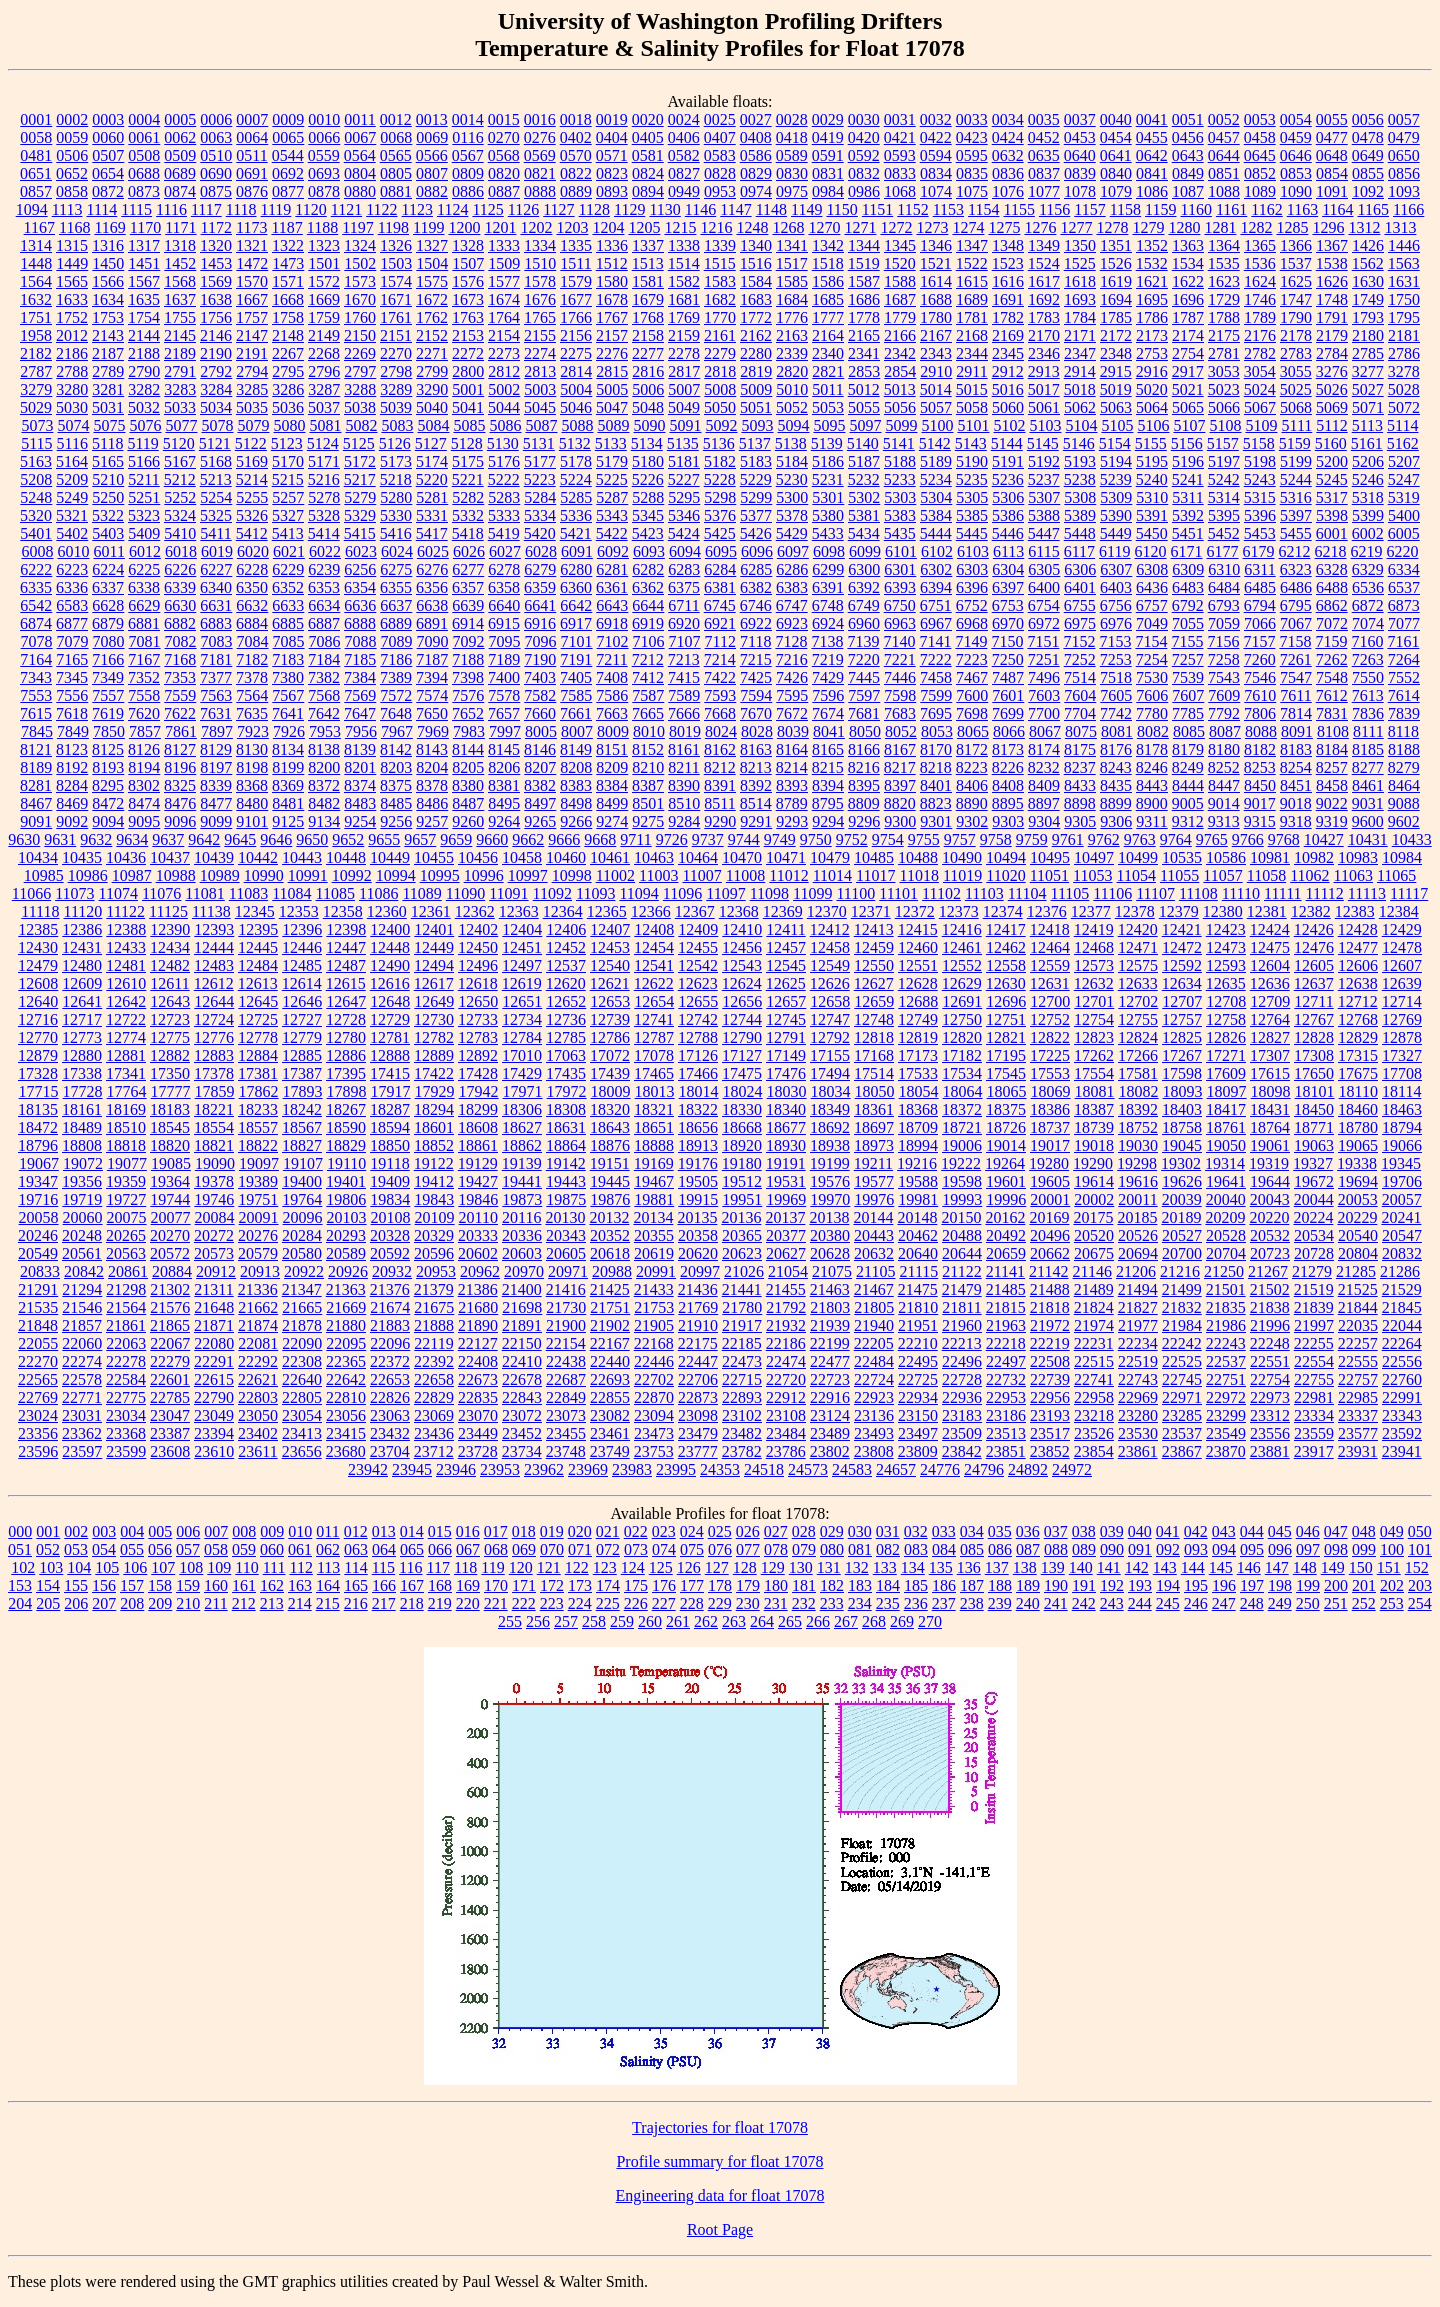 This screenshot has height=2307, width=1440. Describe the element at coordinates (786, 1181) in the screenshot. I see `19531` at that location.